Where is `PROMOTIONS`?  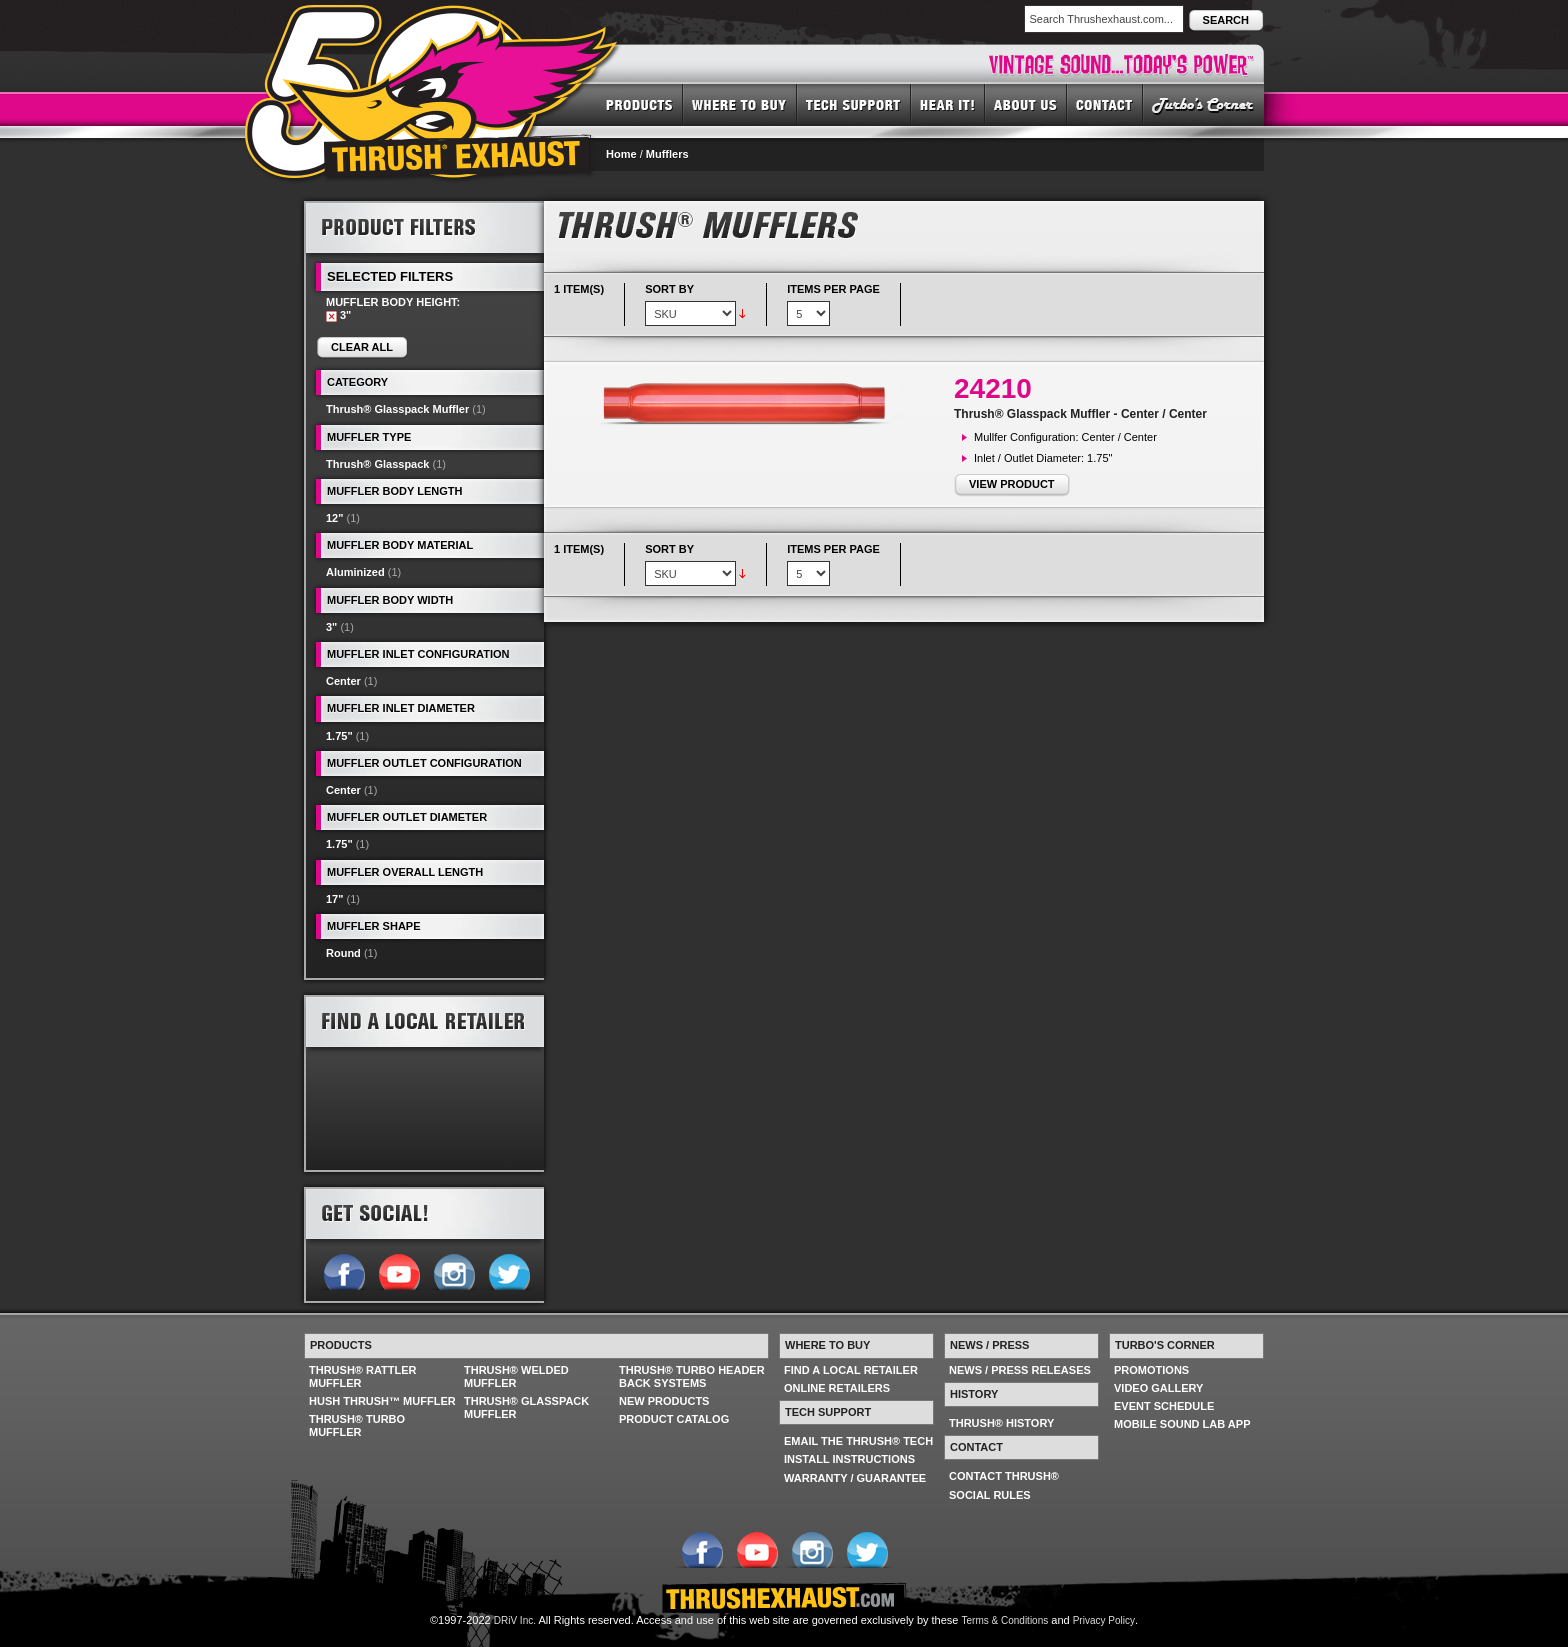 PROMOTIONS is located at coordinates (1151, 1370).